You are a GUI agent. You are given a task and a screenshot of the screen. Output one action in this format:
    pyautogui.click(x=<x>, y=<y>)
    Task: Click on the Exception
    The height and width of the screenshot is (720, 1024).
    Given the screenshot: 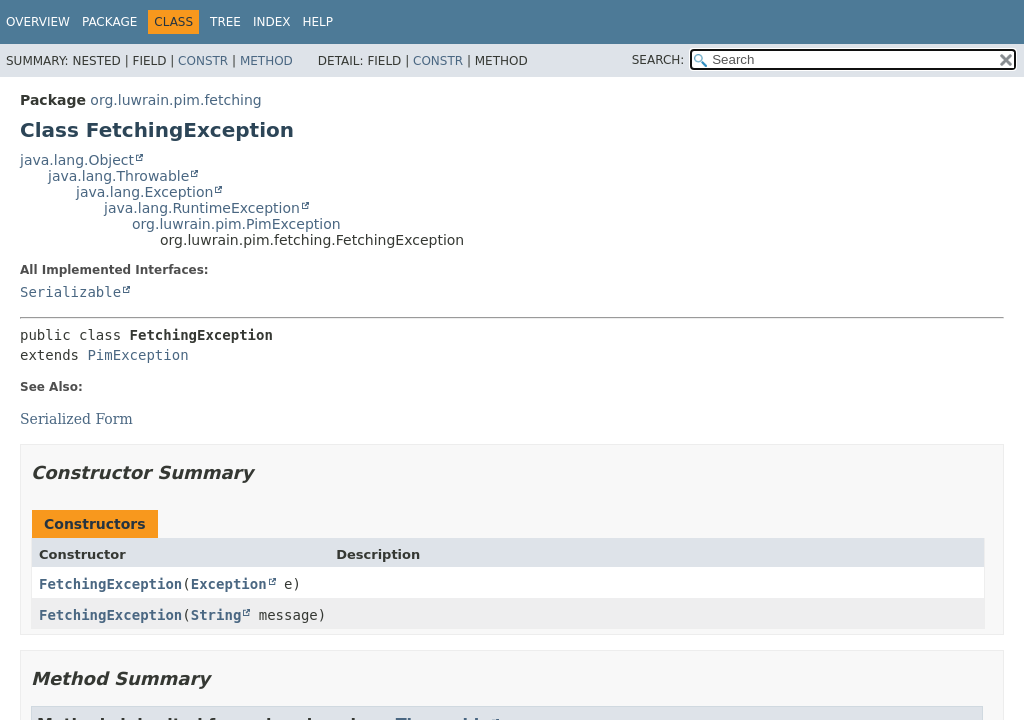 What is the action you would take?
    pyautogui.click(x=229, y=584)
    